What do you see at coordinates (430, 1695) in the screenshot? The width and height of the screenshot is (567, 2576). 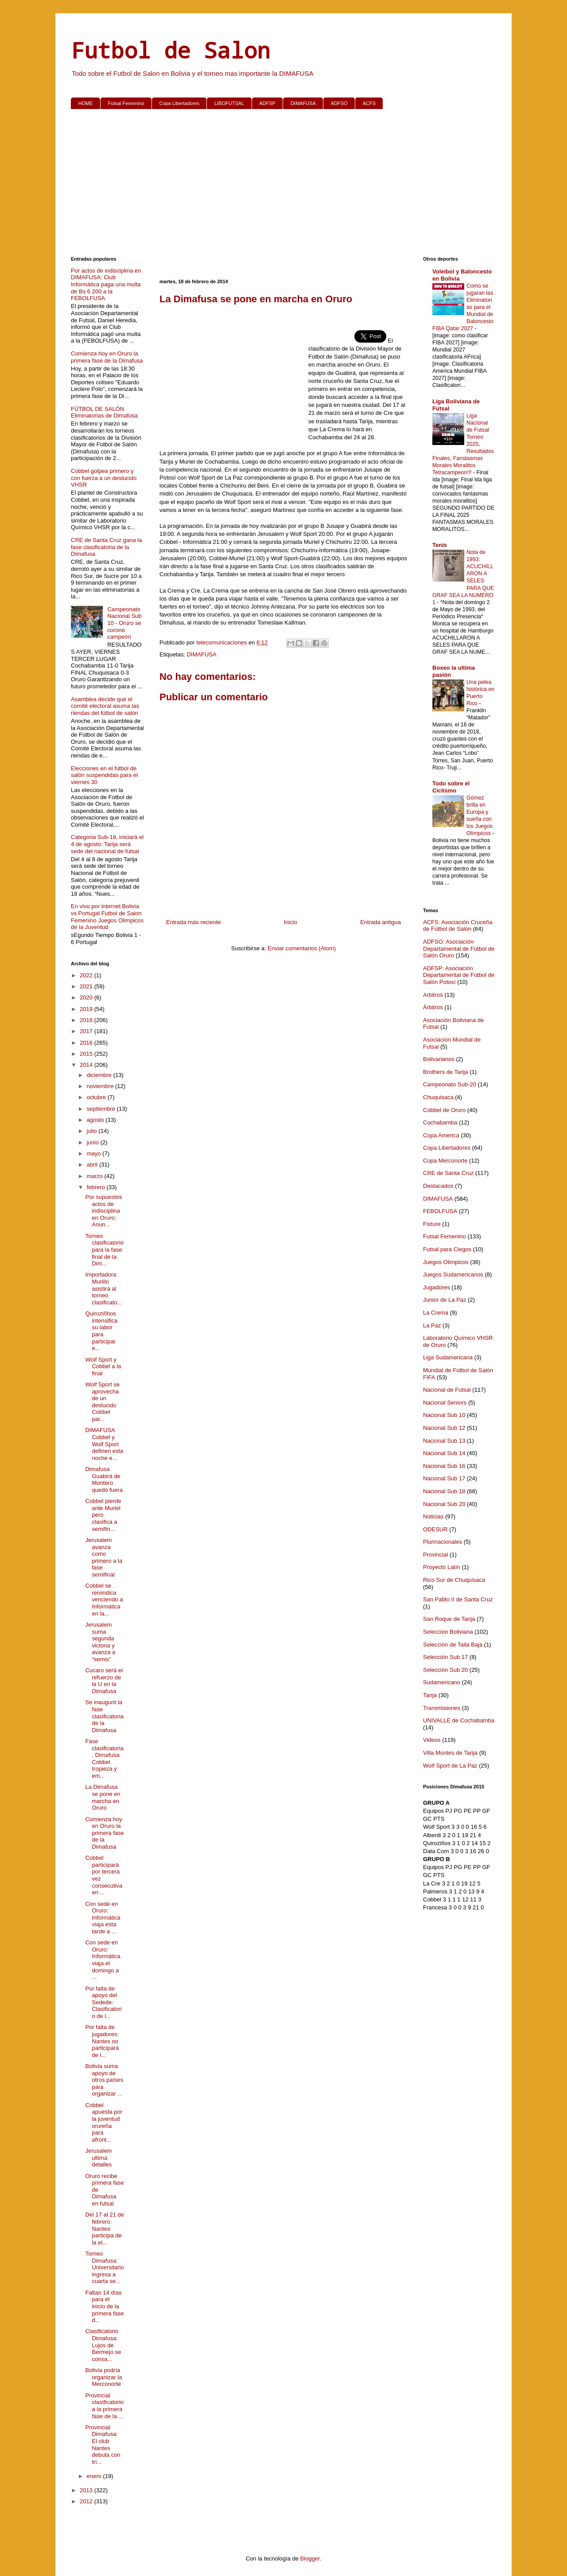 I see `Tarija` at bounding box center [430, 1695].